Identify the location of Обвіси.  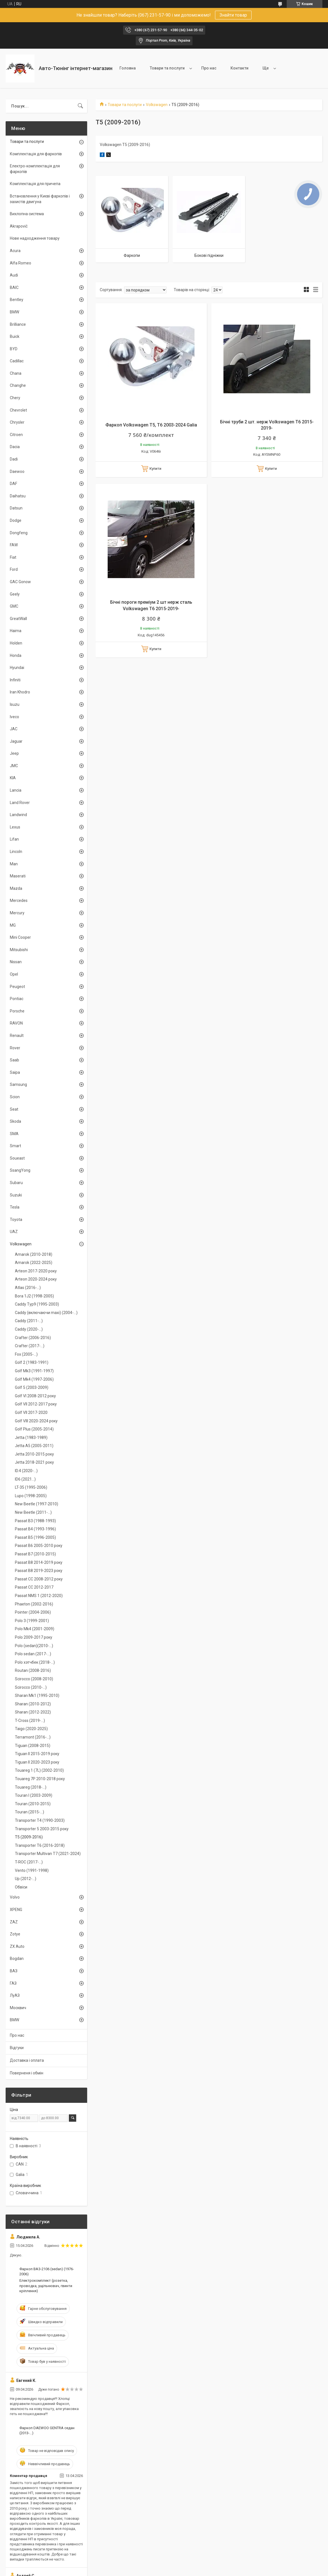
(21, 1887).